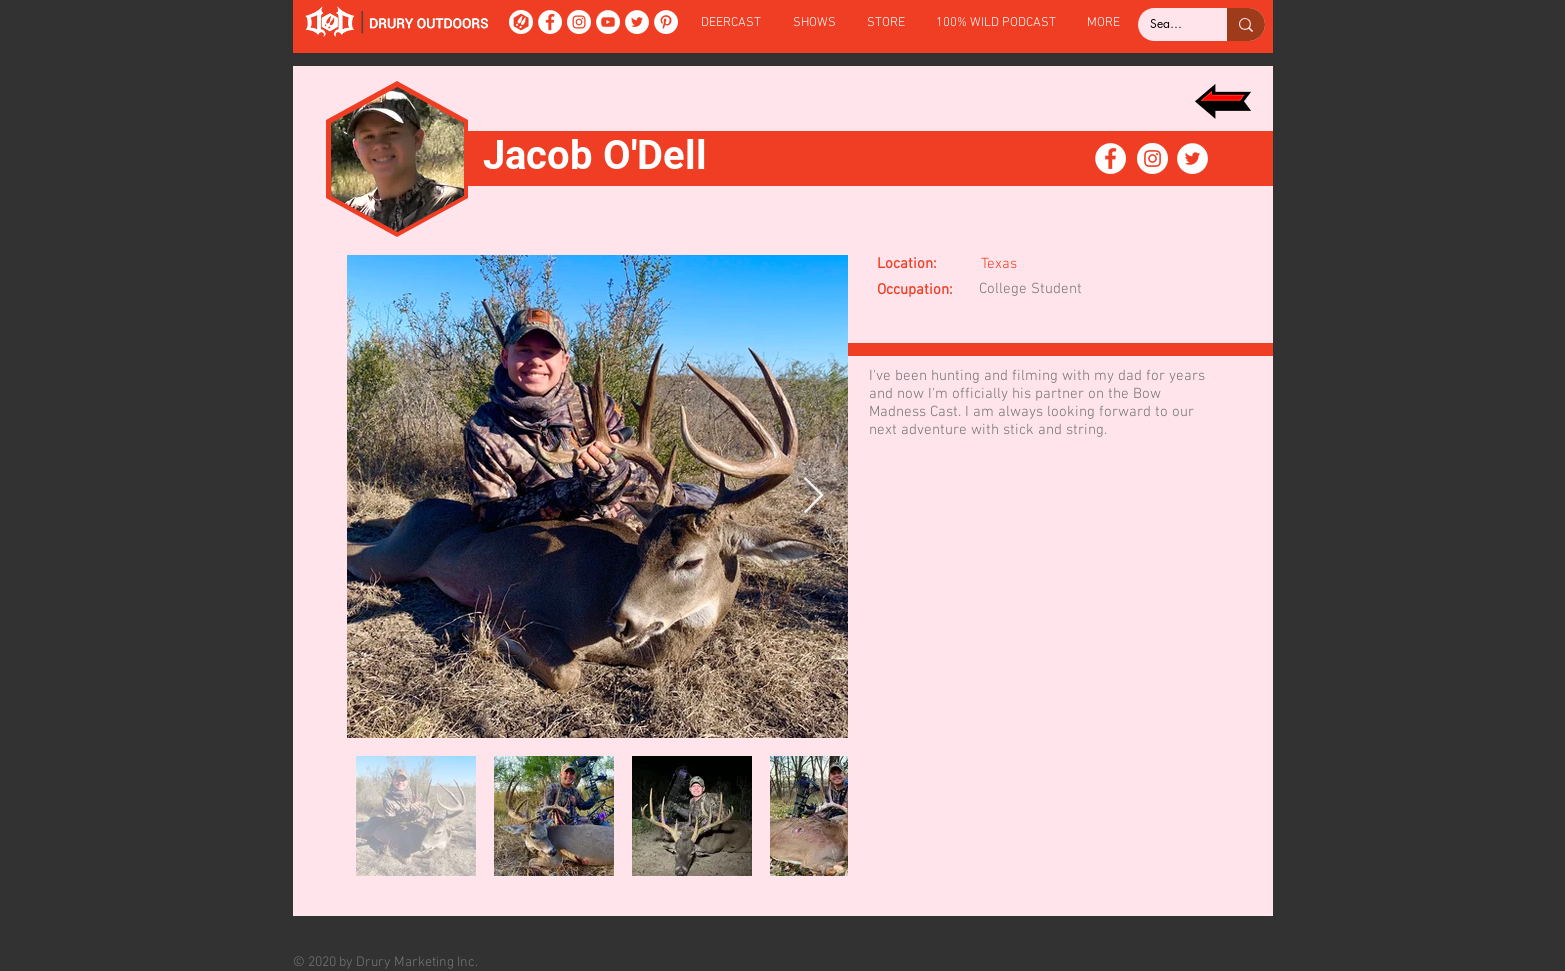 Image resolution: width=1565 pixels, height=971 pixels. Describe the element at coordinates (608, 22) in the screenshot. I see `[YouTube]` at that location.